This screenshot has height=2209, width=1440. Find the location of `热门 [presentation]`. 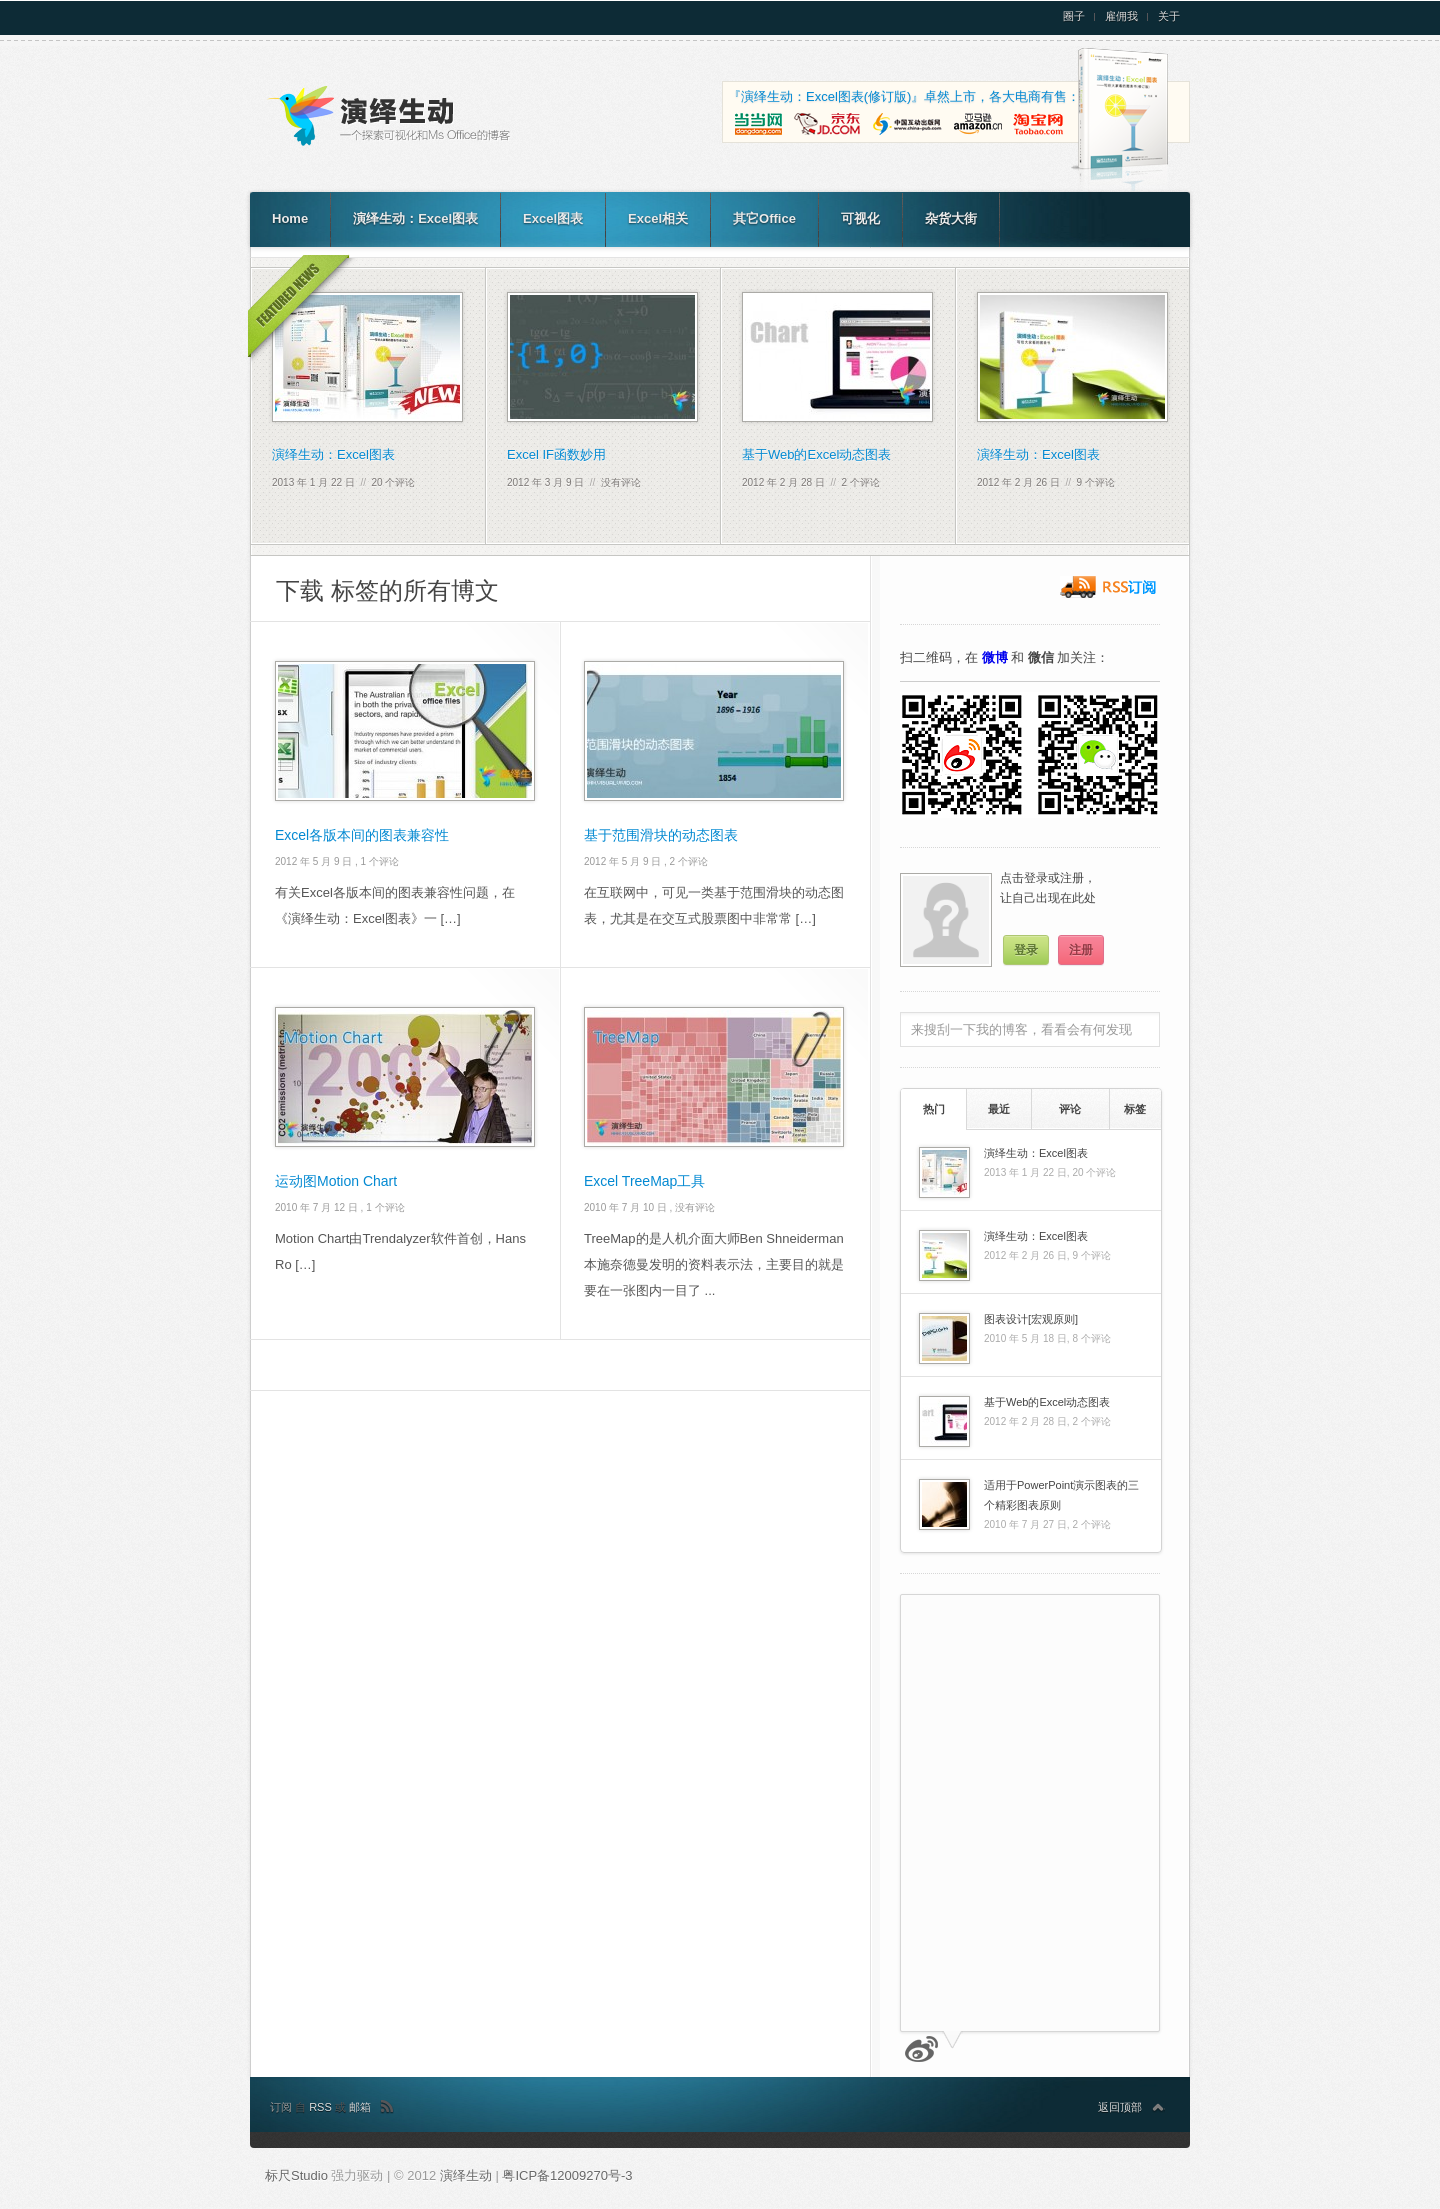

热门 [presentation] is located at coordinates (934, 1109).